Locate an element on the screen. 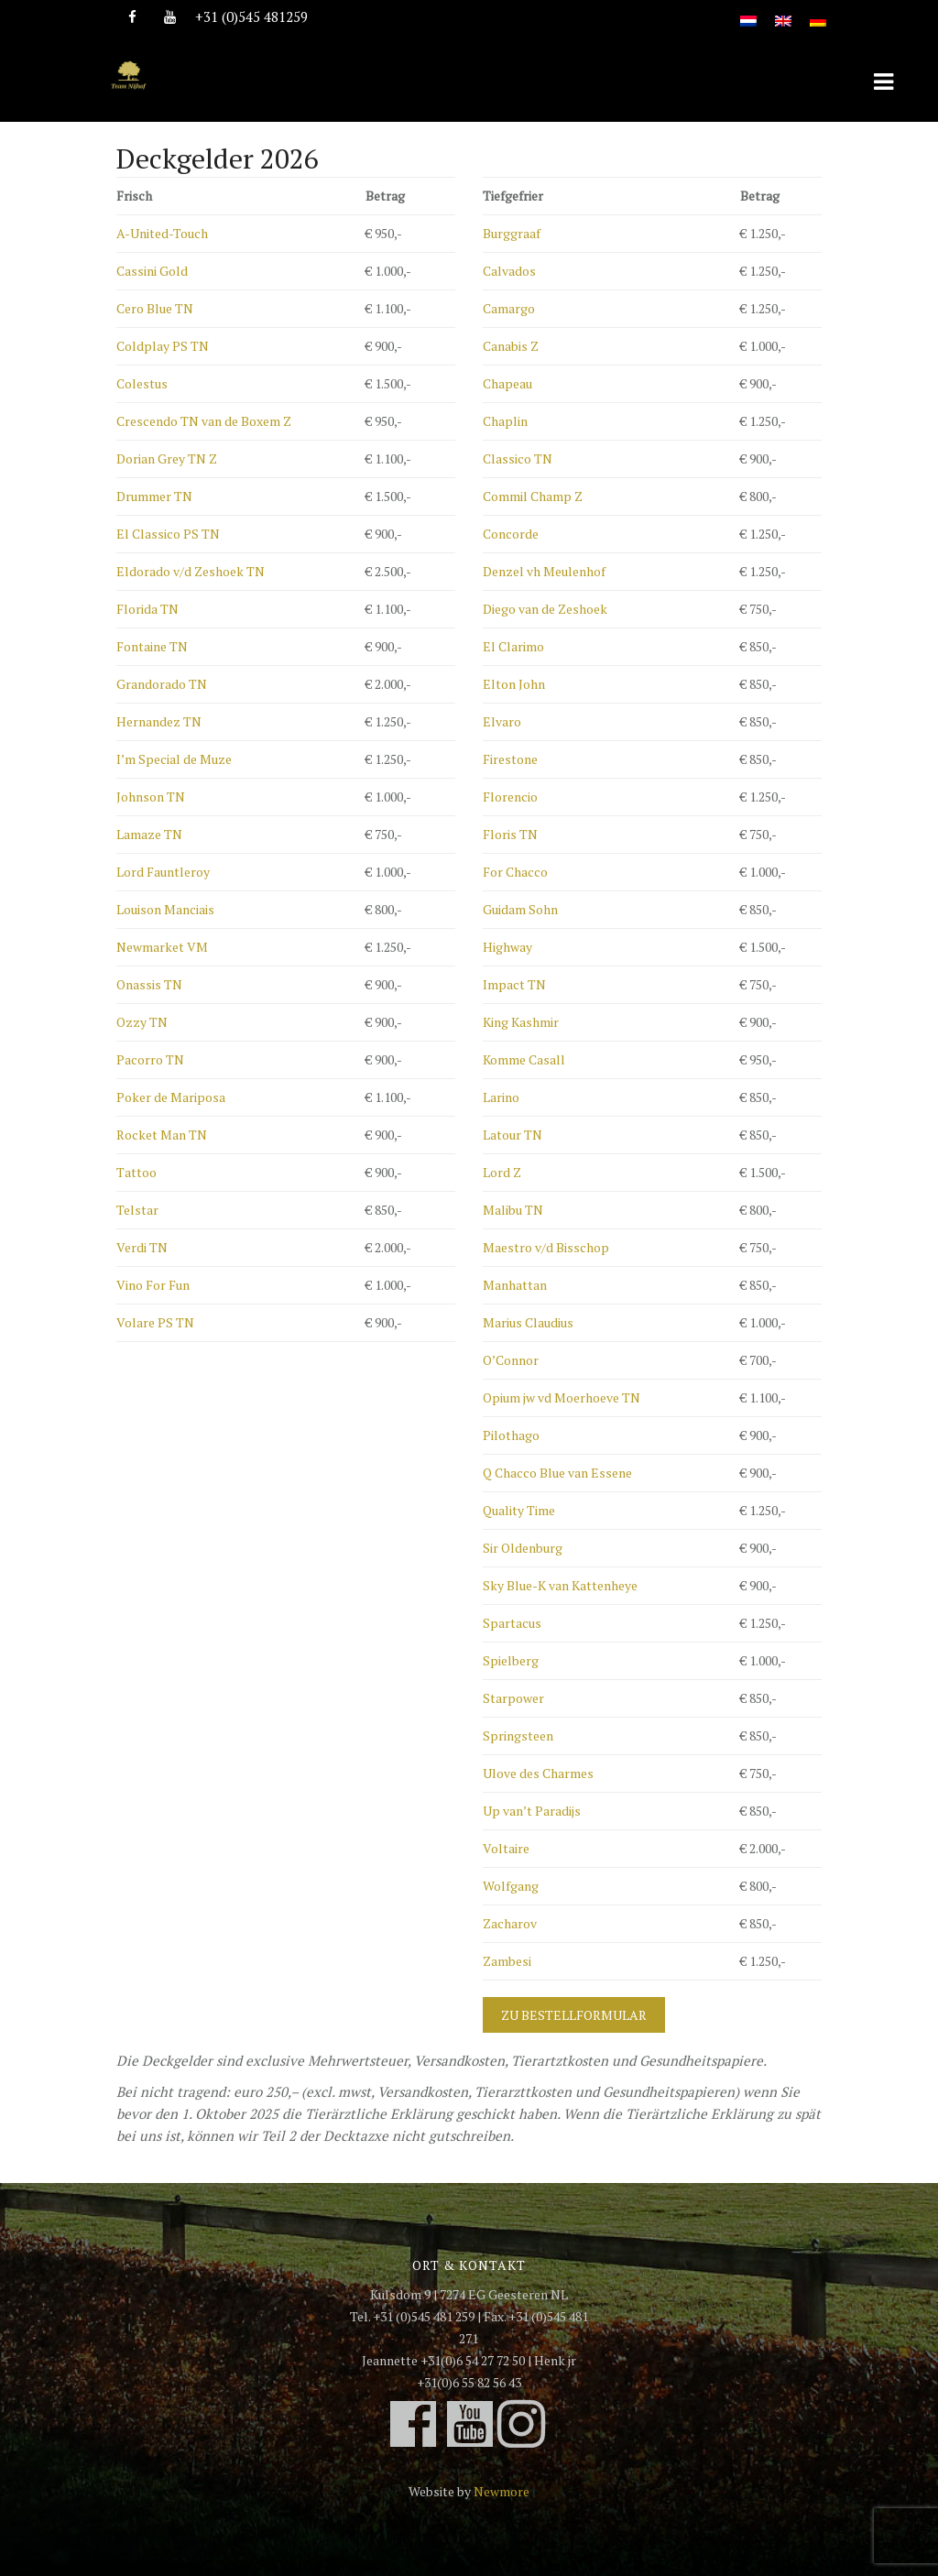 Image resolution: width=938 pixels, height=2576 pixels. Louison Manciais is located at coordinates (165, 909).